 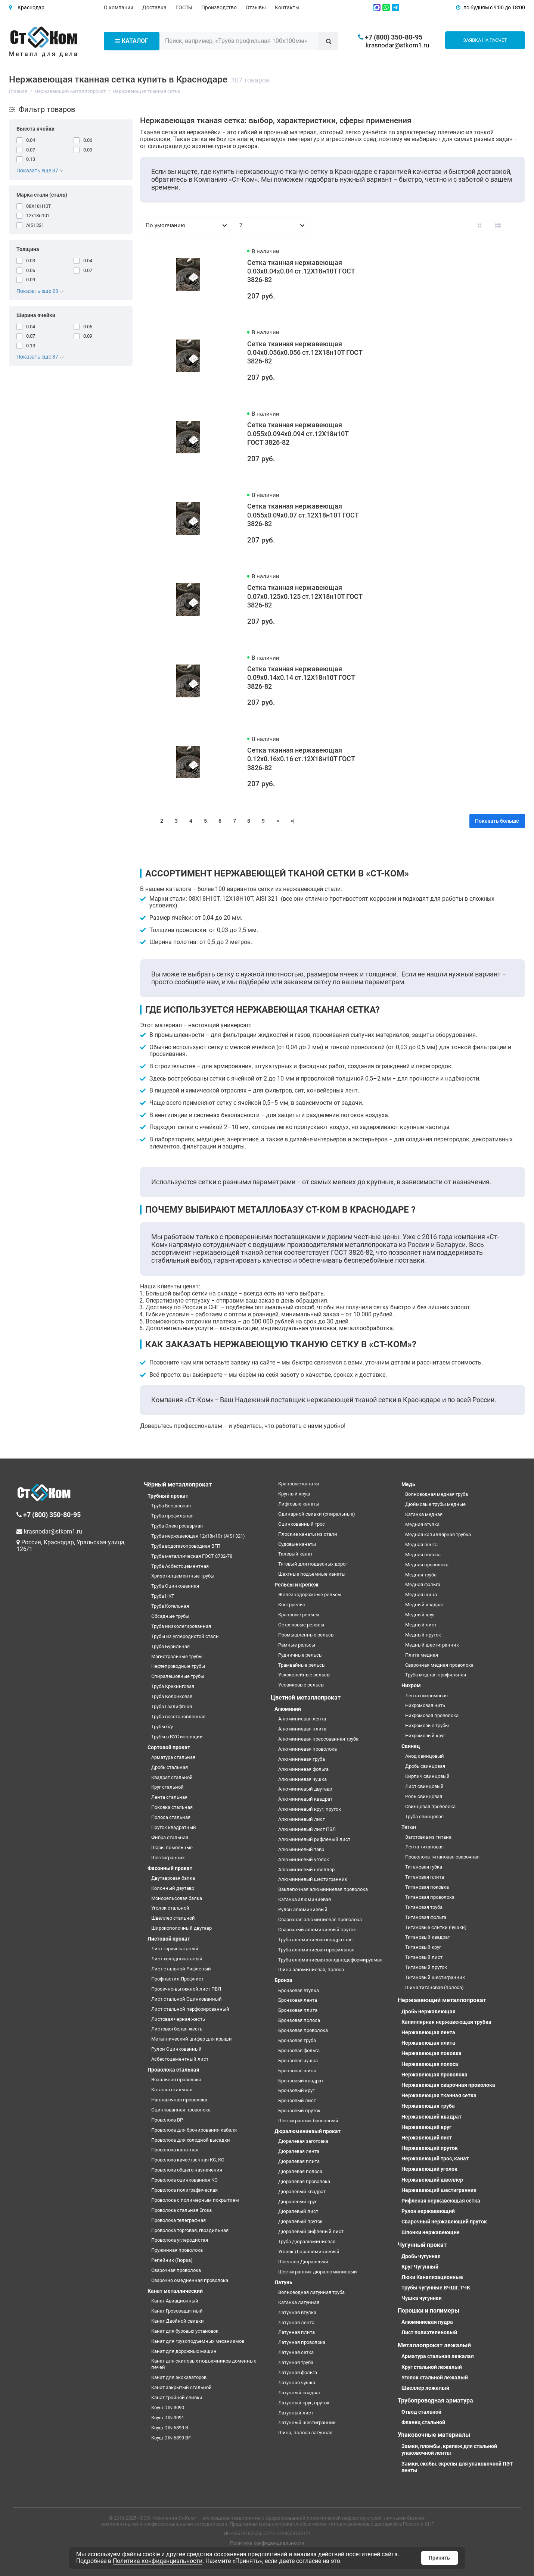 I want to click on Шестигранник, so click(x=168, y=1857).